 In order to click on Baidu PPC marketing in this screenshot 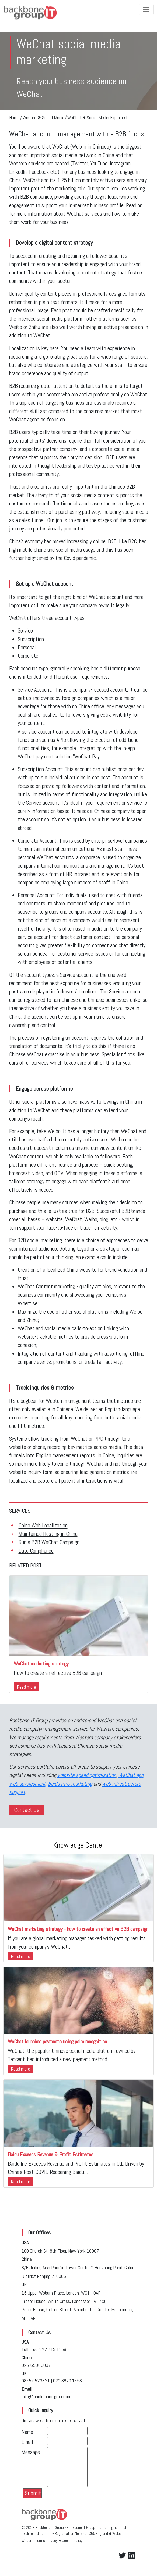, I will do `click(70, 1783)`.